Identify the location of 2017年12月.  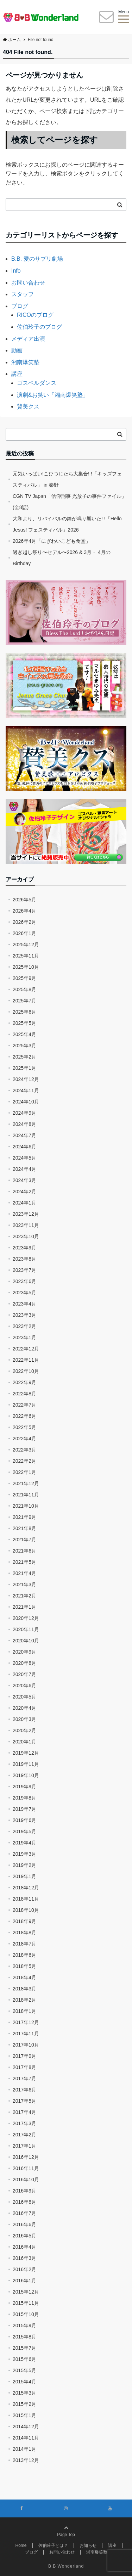
(26, 2022).